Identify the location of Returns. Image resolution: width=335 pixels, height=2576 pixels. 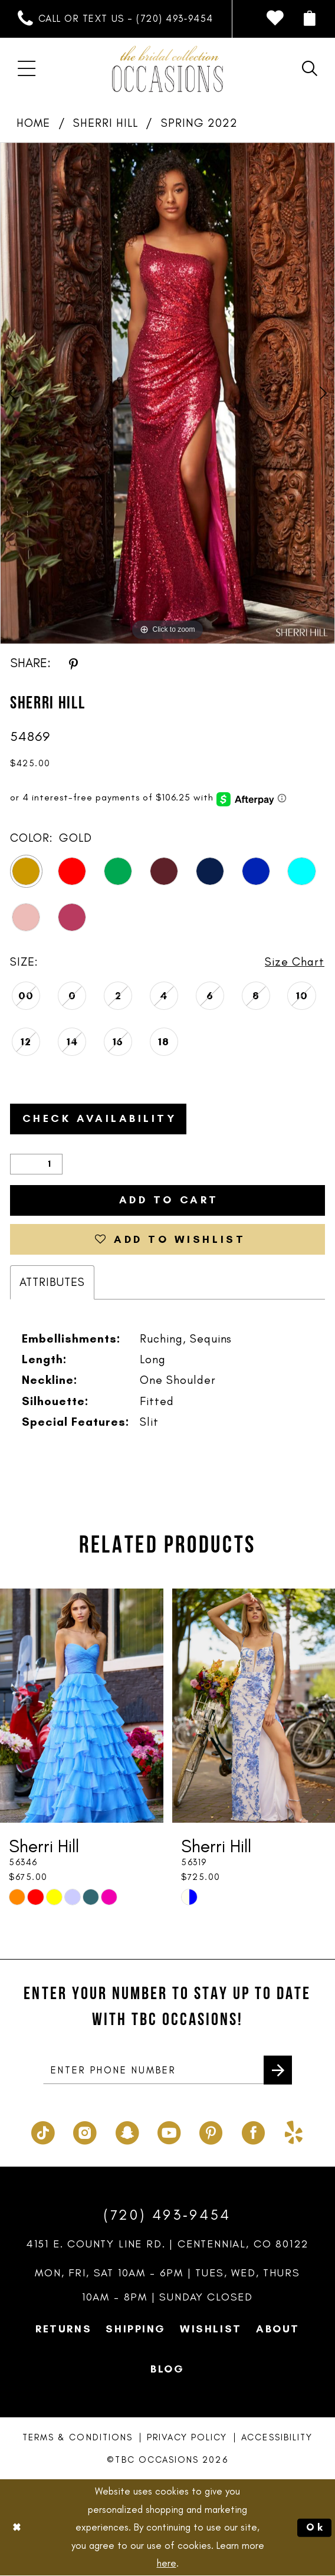
(63, 2328).